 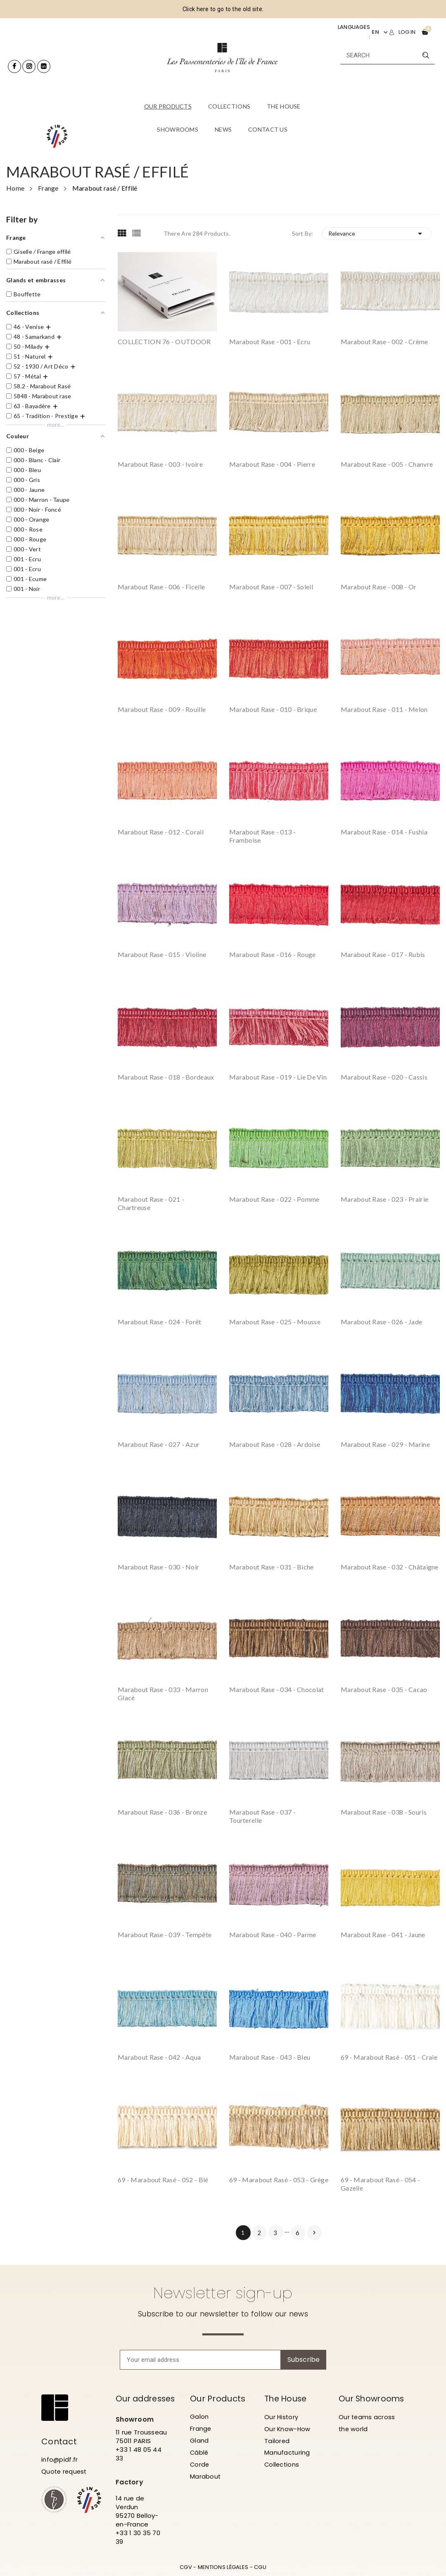 What do you see at coordinates (166, 1077) in the screenshot?
I see `Marabout rase - 018 - Bordeaux` at bounding box center [166, 1077].